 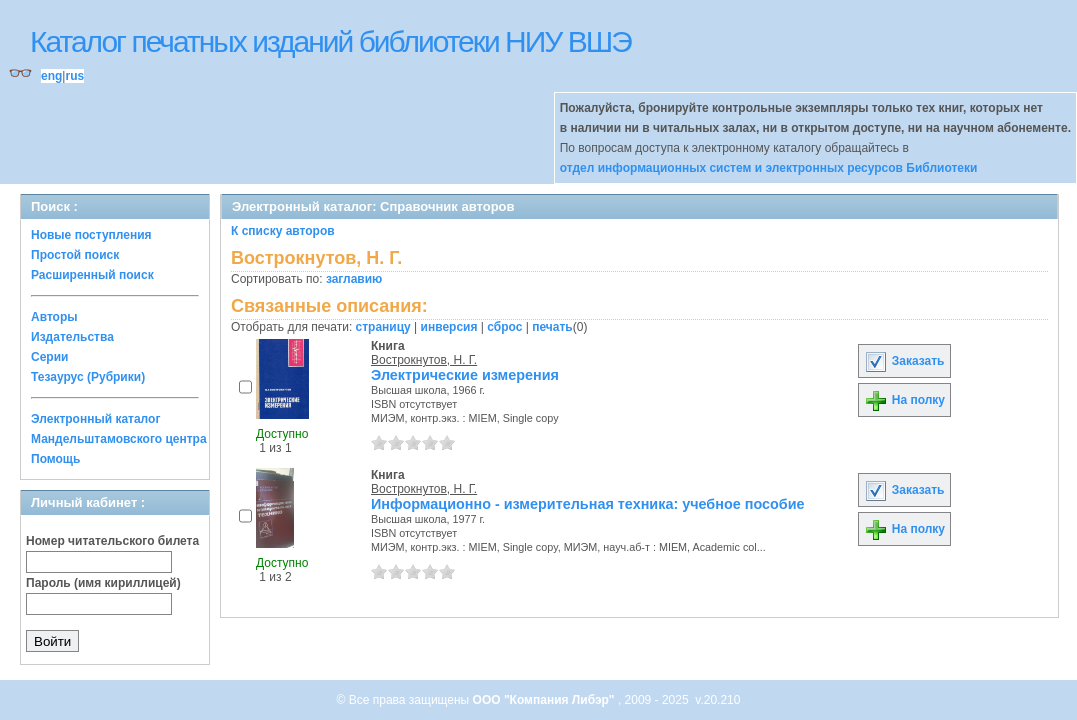 What do you see at coordinates (51, 76) in the screenshot?
I see `eng` at bounding box center [51, 76].